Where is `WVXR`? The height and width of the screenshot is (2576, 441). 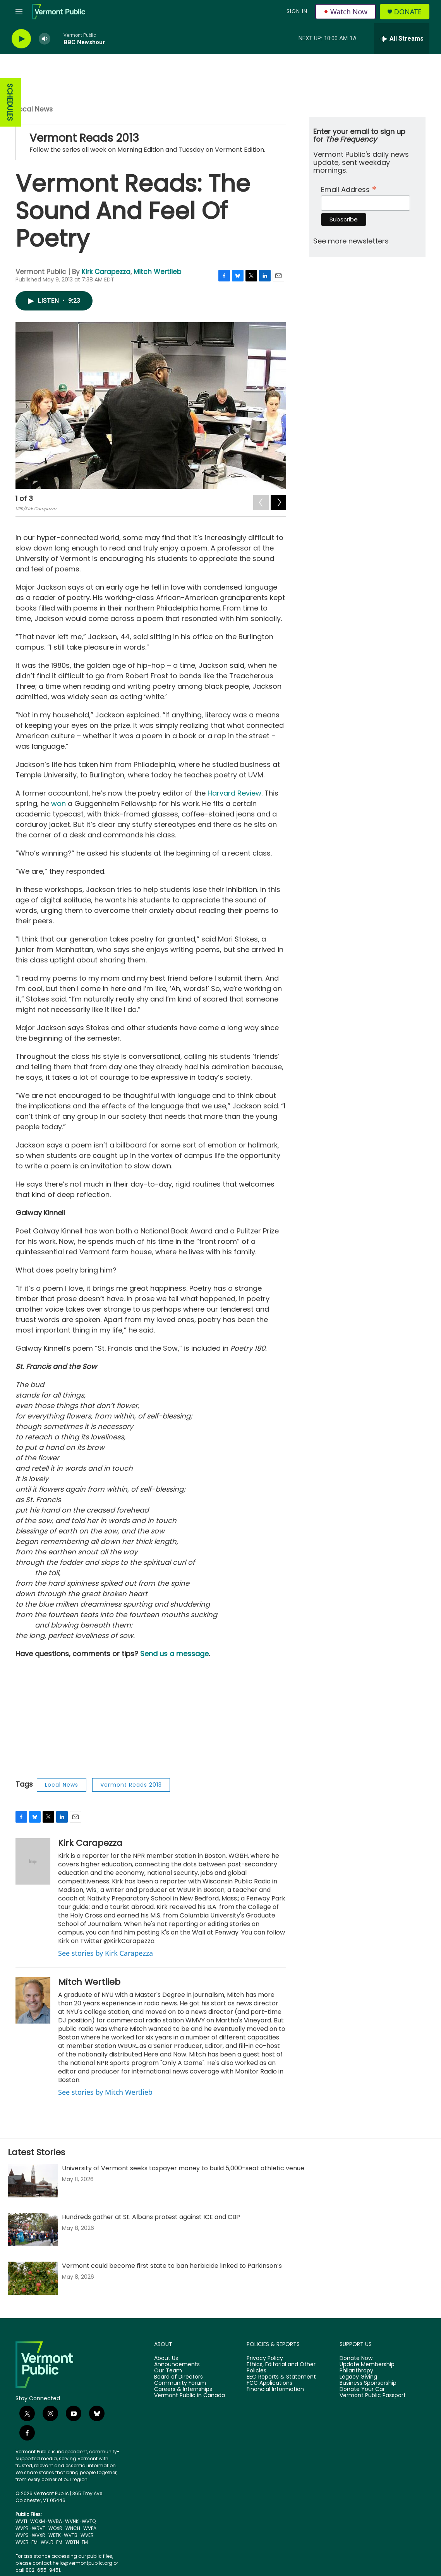 WVXR is located at coordinates (38, 2535).